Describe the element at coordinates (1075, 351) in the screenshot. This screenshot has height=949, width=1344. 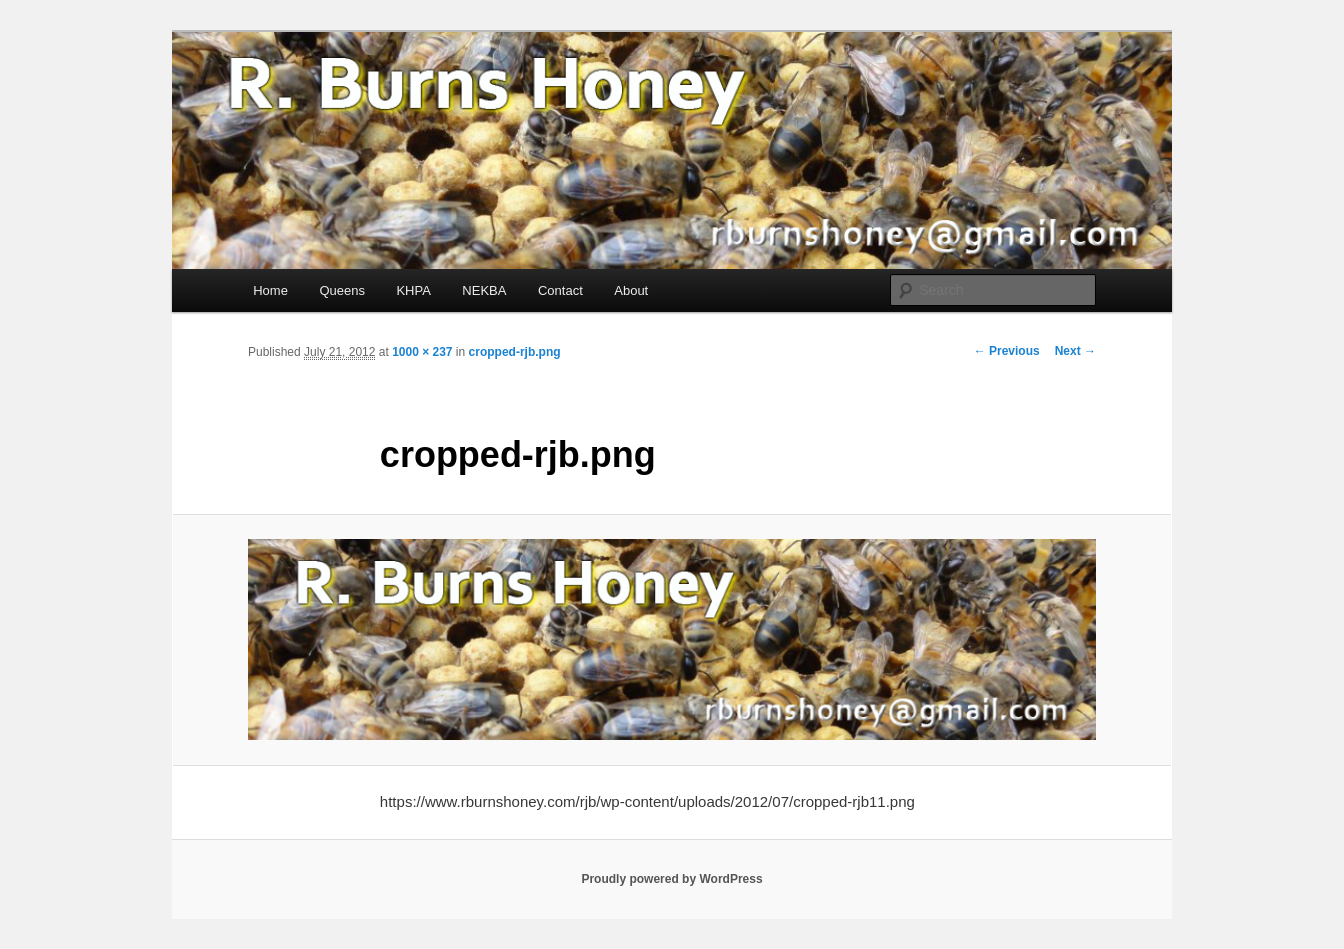
I see `Next →` at that location.